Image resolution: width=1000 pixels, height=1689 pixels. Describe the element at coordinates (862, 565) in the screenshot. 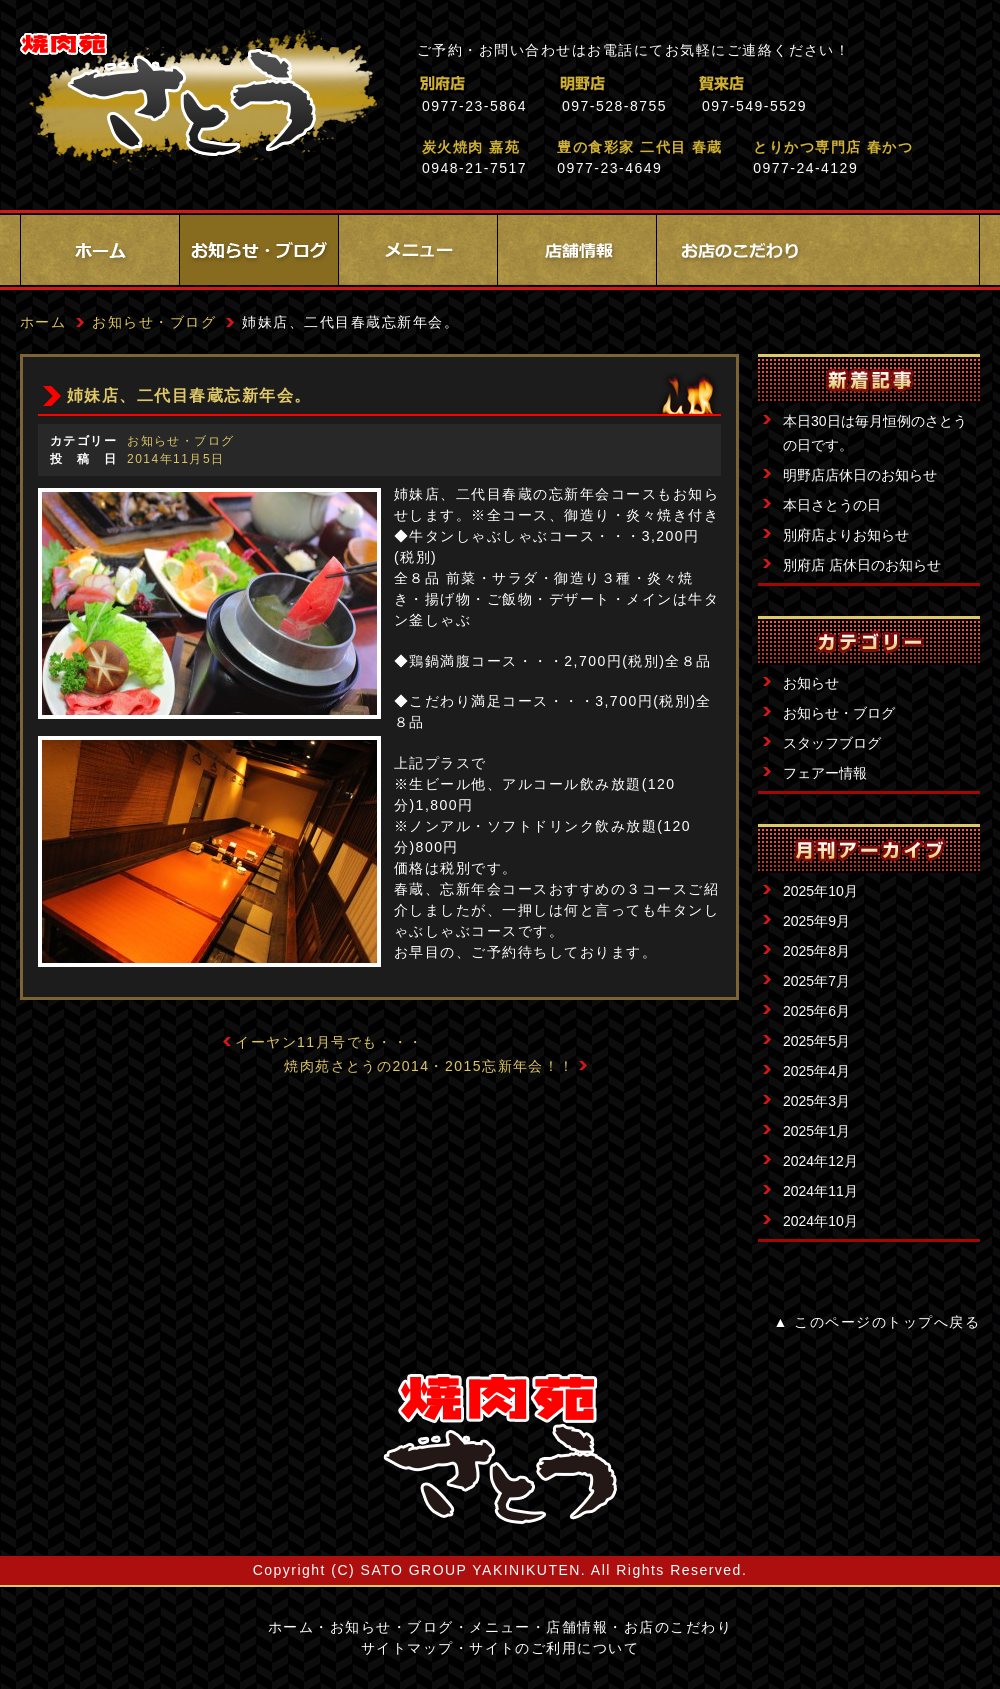

I see `別府店 店休日のお知らせ` at that location.